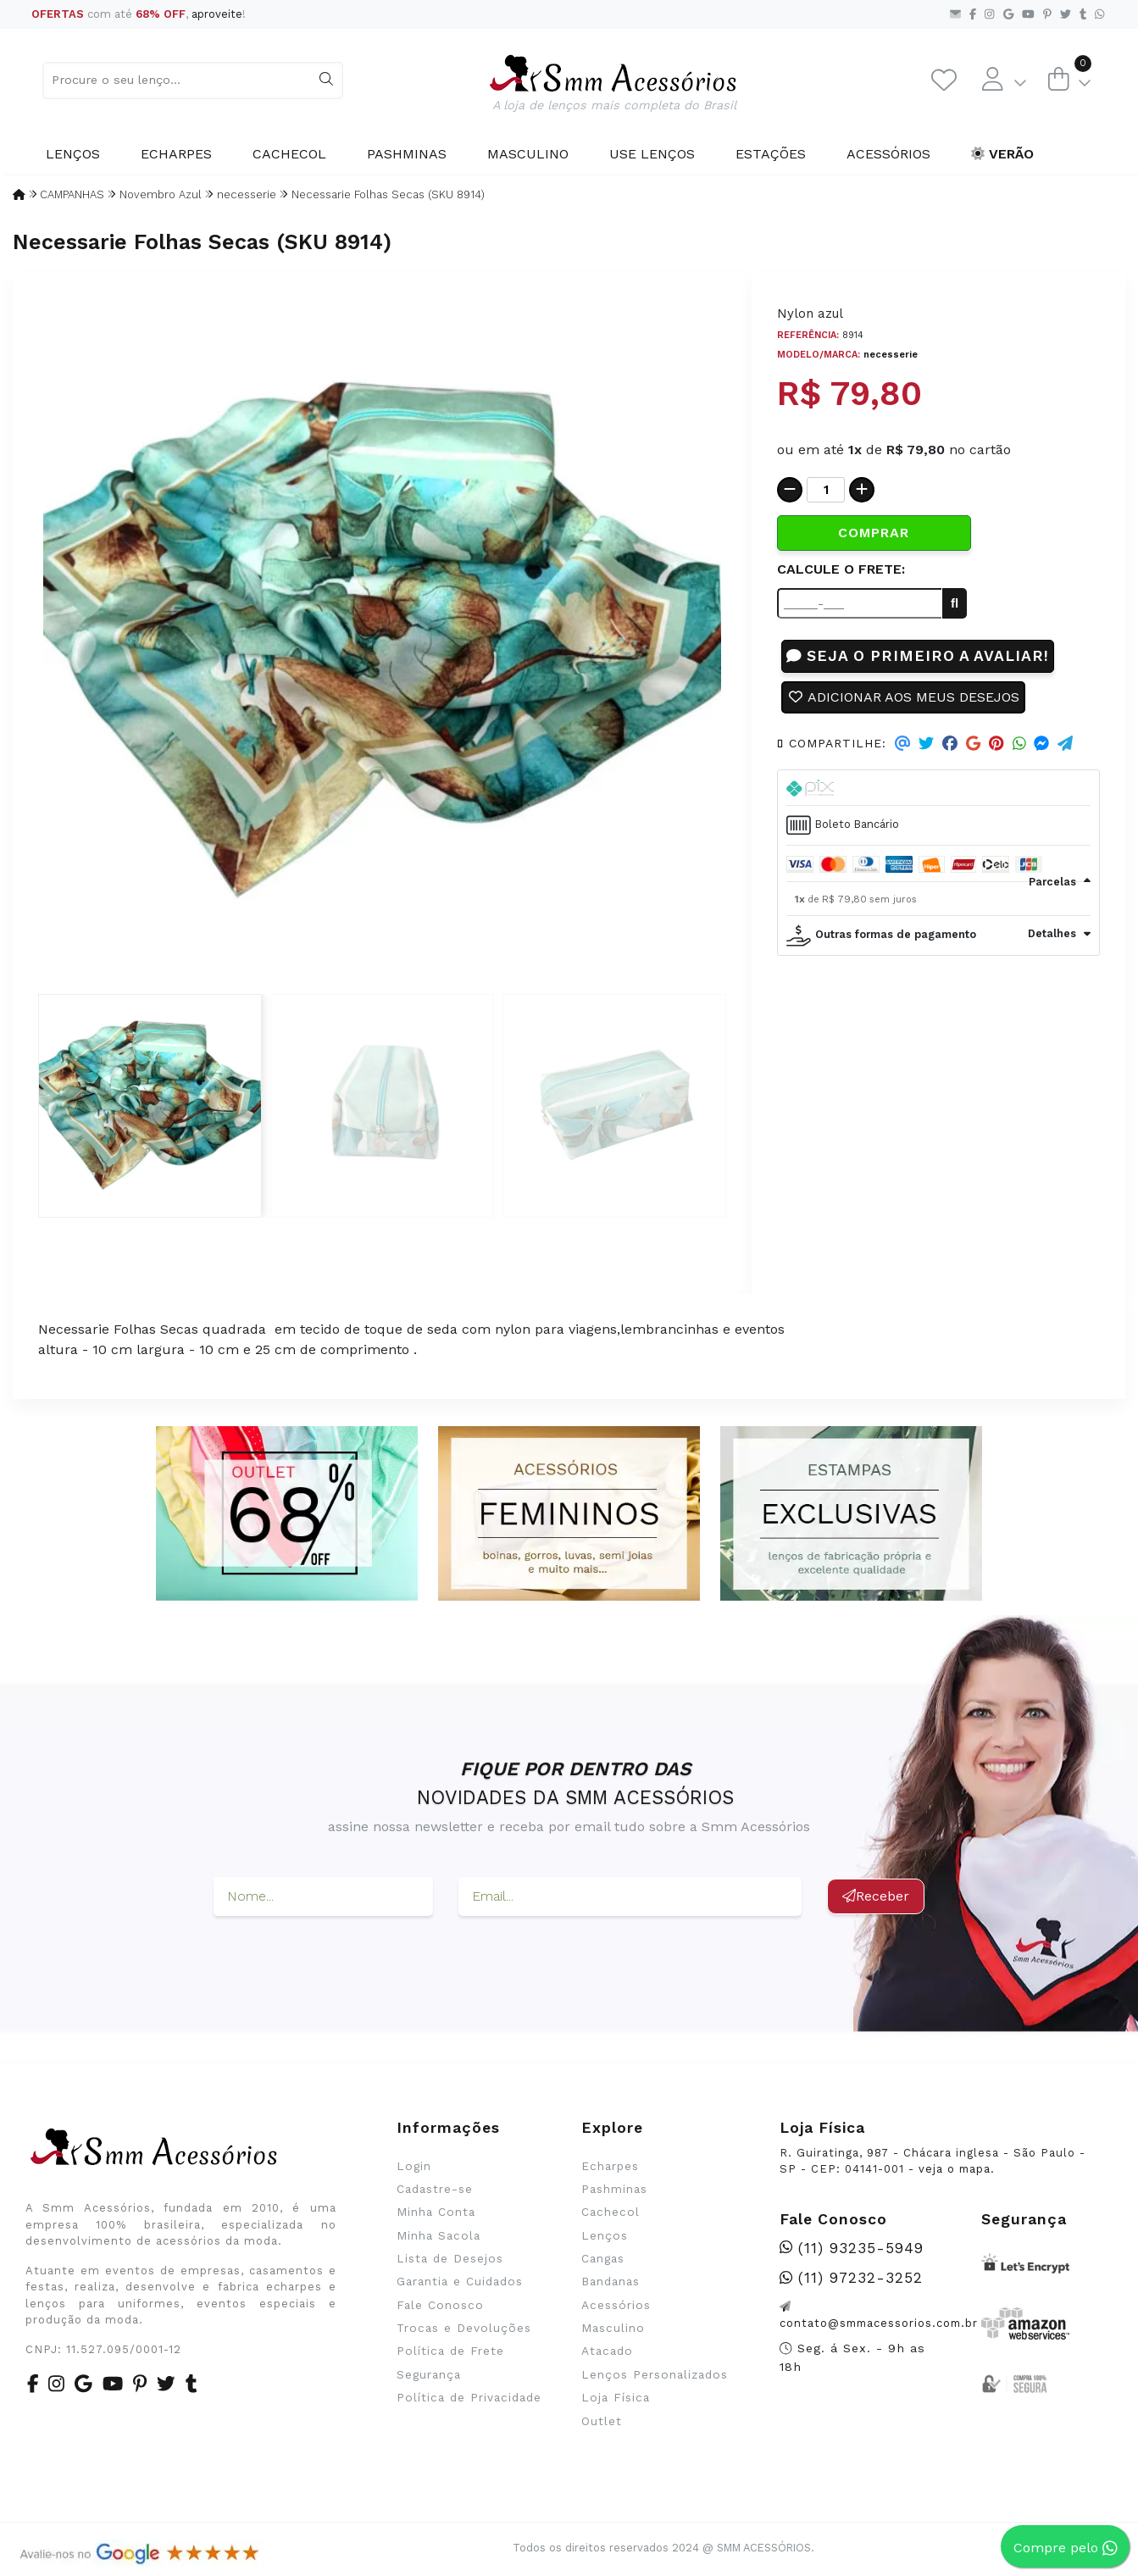 This screenshot has width=1138, height=2576. I want to click on Segurança, so click(429, 2374).